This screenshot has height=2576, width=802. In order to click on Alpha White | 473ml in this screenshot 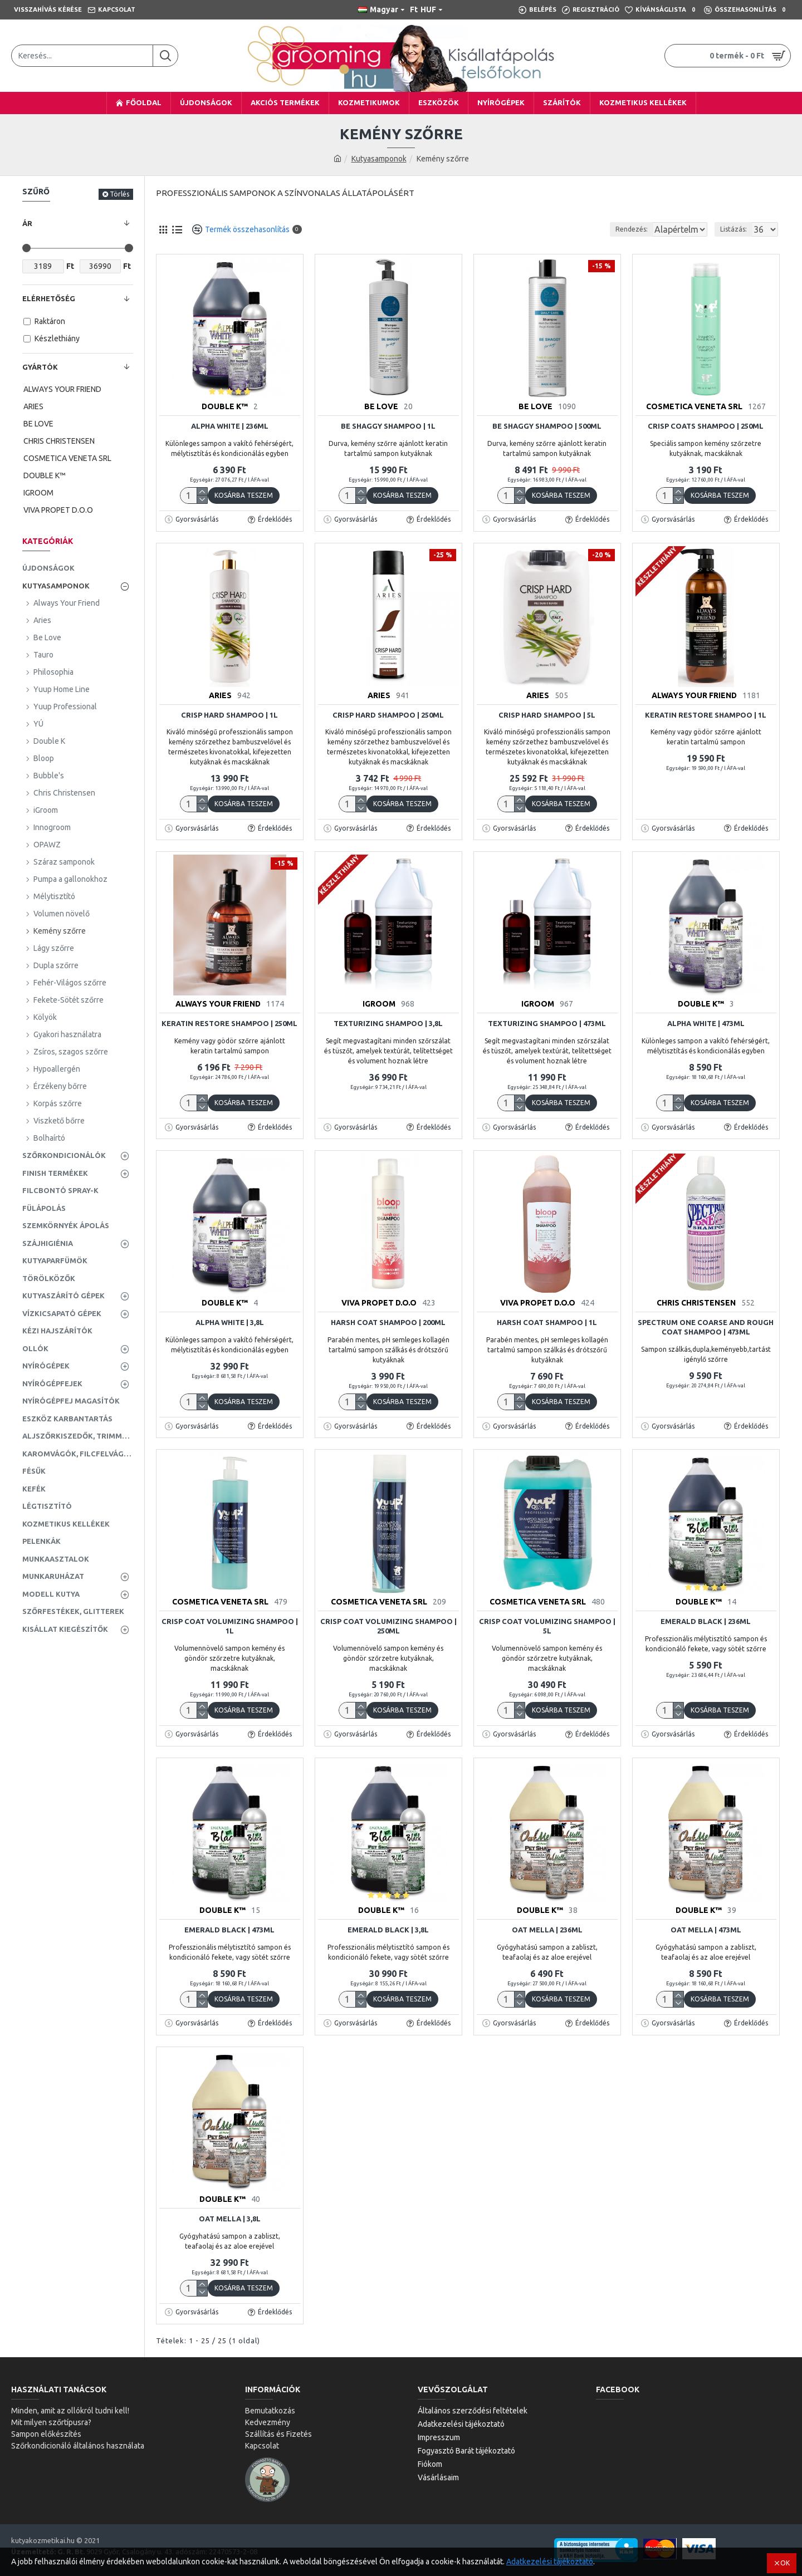, I will do `click(706, 1023)`.